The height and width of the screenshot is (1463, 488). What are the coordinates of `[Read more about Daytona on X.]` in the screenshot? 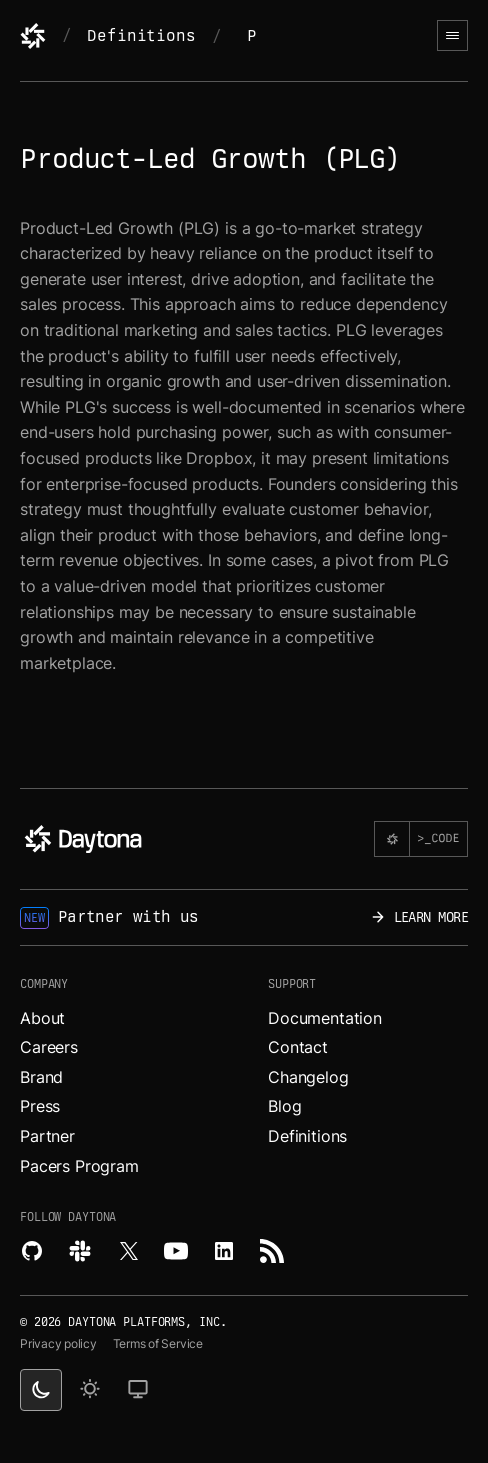 It's located at (128, 1251).